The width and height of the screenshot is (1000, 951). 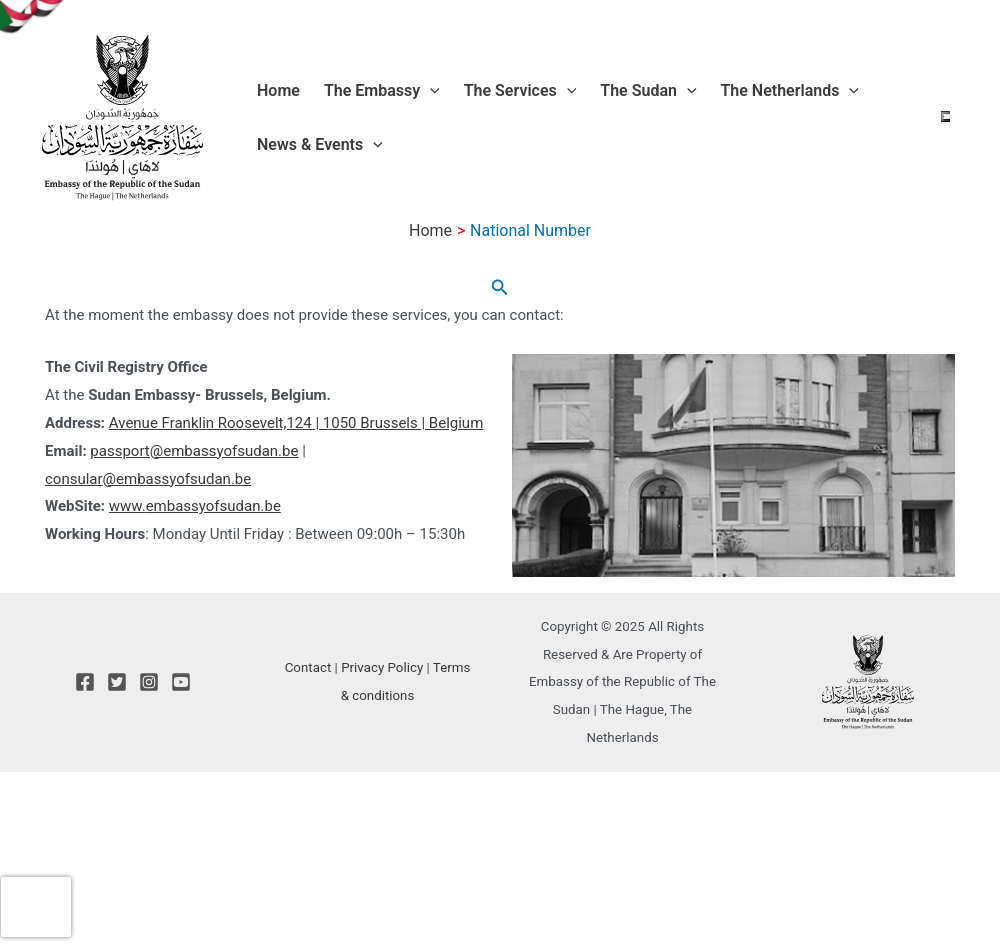 I want to click on www., so click(x=127, y=506).